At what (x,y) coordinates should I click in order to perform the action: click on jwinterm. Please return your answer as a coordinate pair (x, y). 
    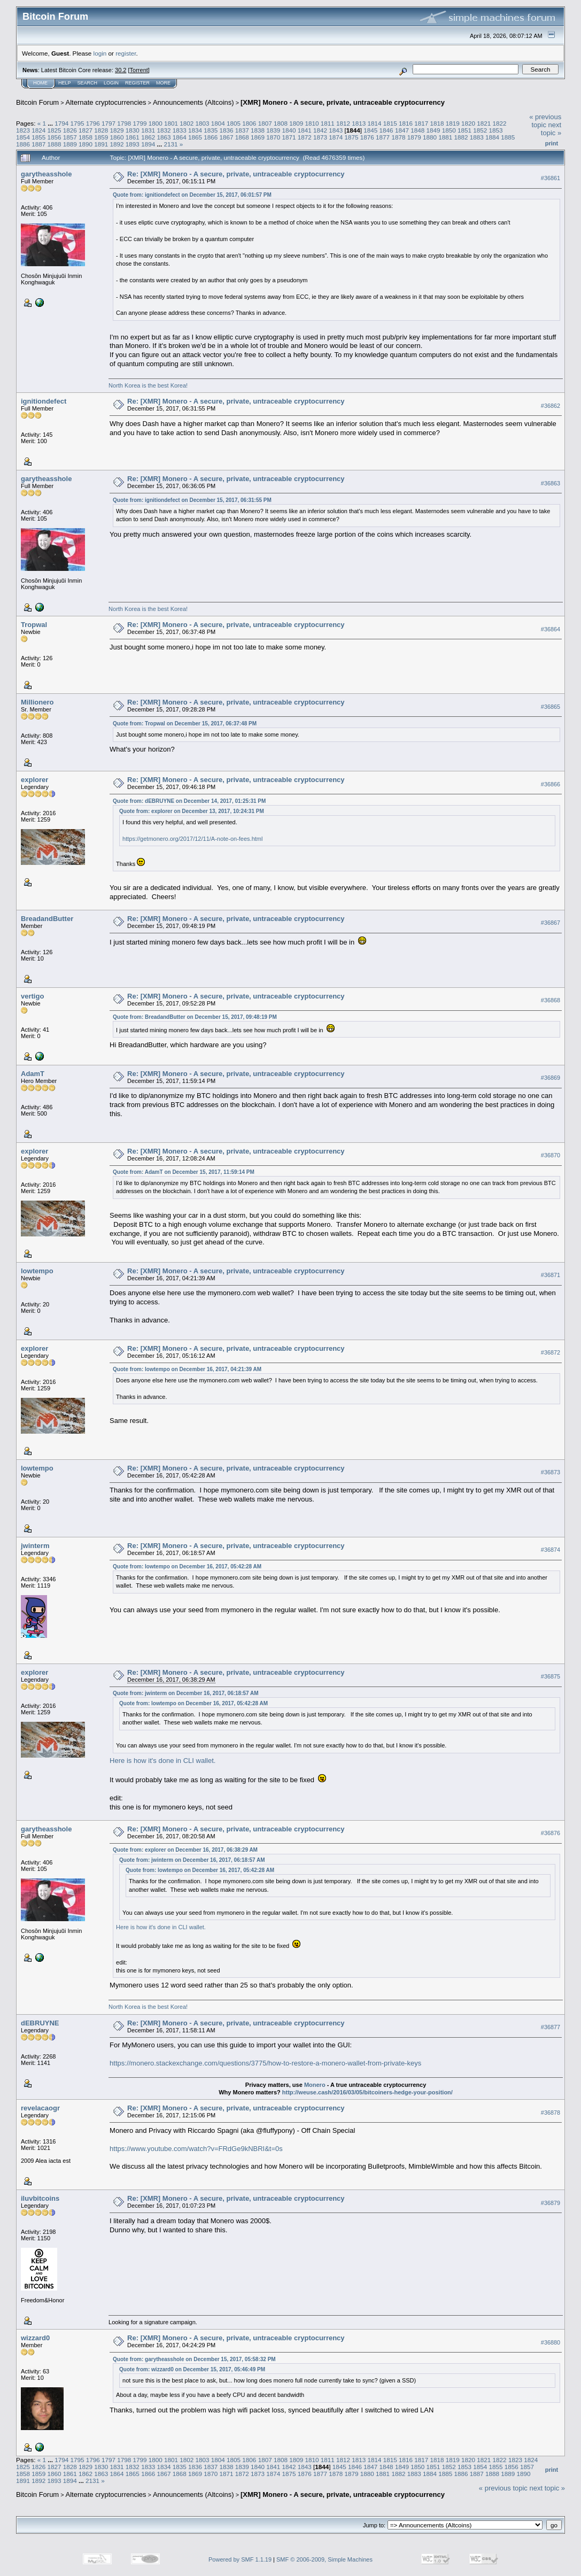
    Looking at the image, I should click on (35, 1546).